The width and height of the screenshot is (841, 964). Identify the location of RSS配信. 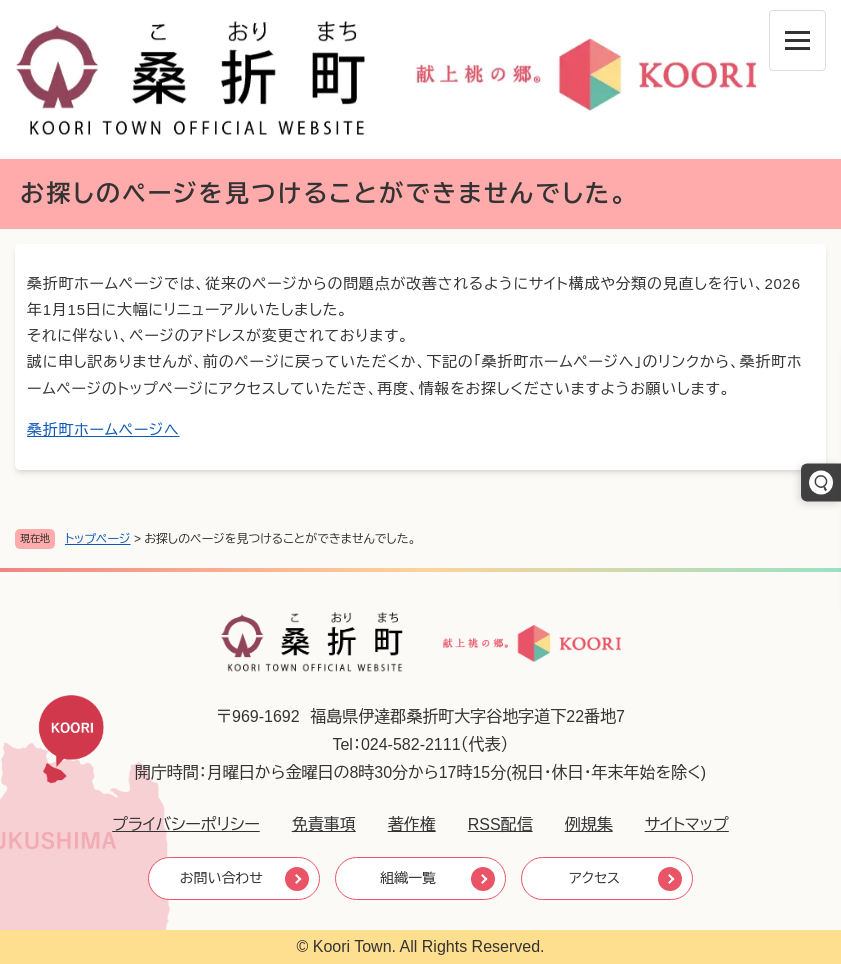
(500, 824).